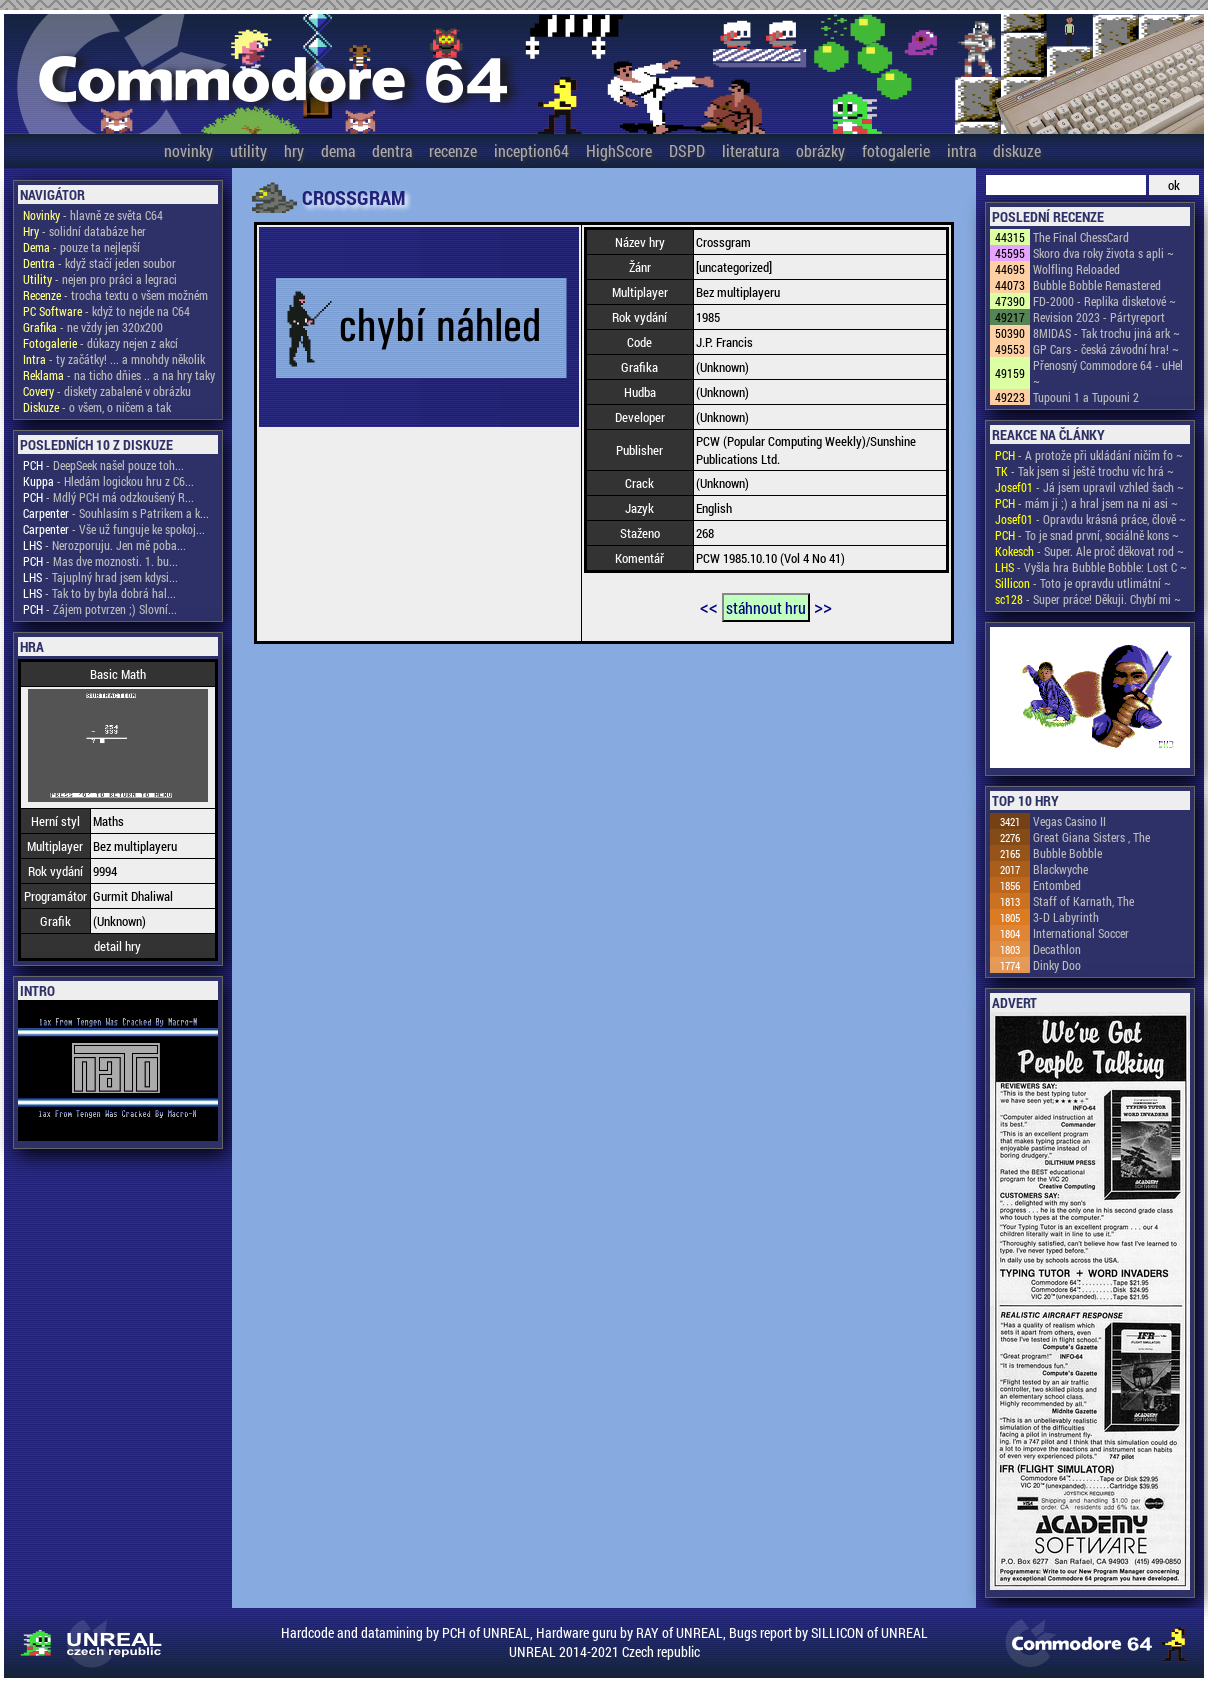 Image resolution: width=1208 pixels, height=1682 pixels. What do you see at coordinates (823, 606) in the screenshot?
I see `>>` at bounding box center [823, 606].